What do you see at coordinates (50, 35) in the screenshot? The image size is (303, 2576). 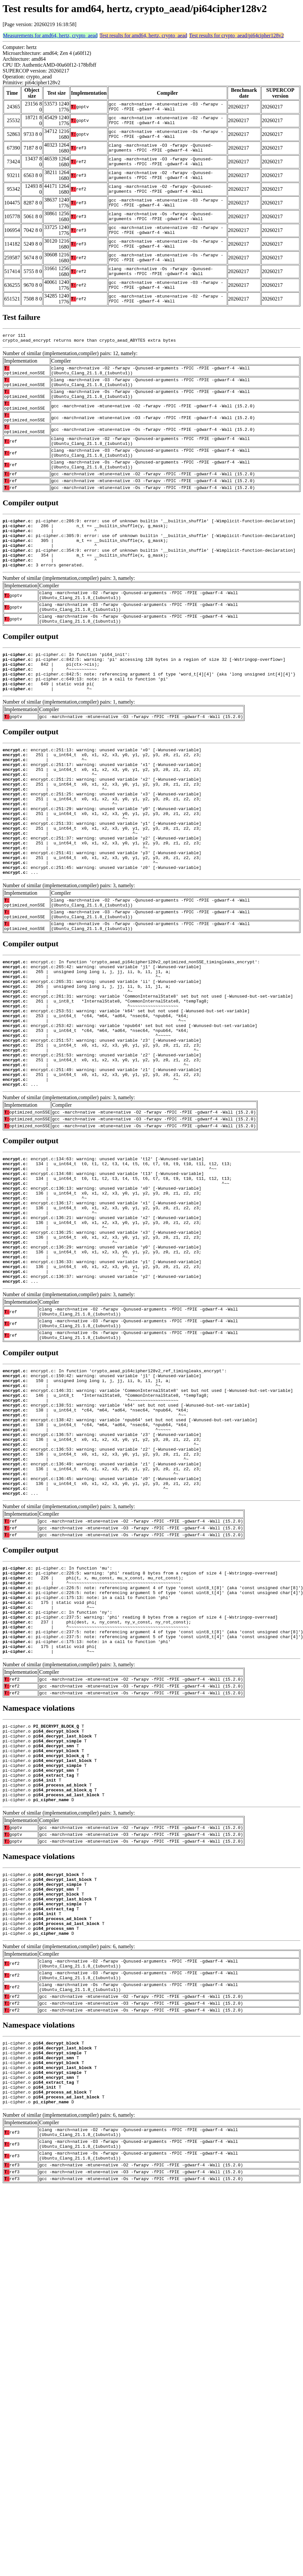 I see `Measurements for amd64, hertz, crypto_aead` at bounding box center [50, 35].